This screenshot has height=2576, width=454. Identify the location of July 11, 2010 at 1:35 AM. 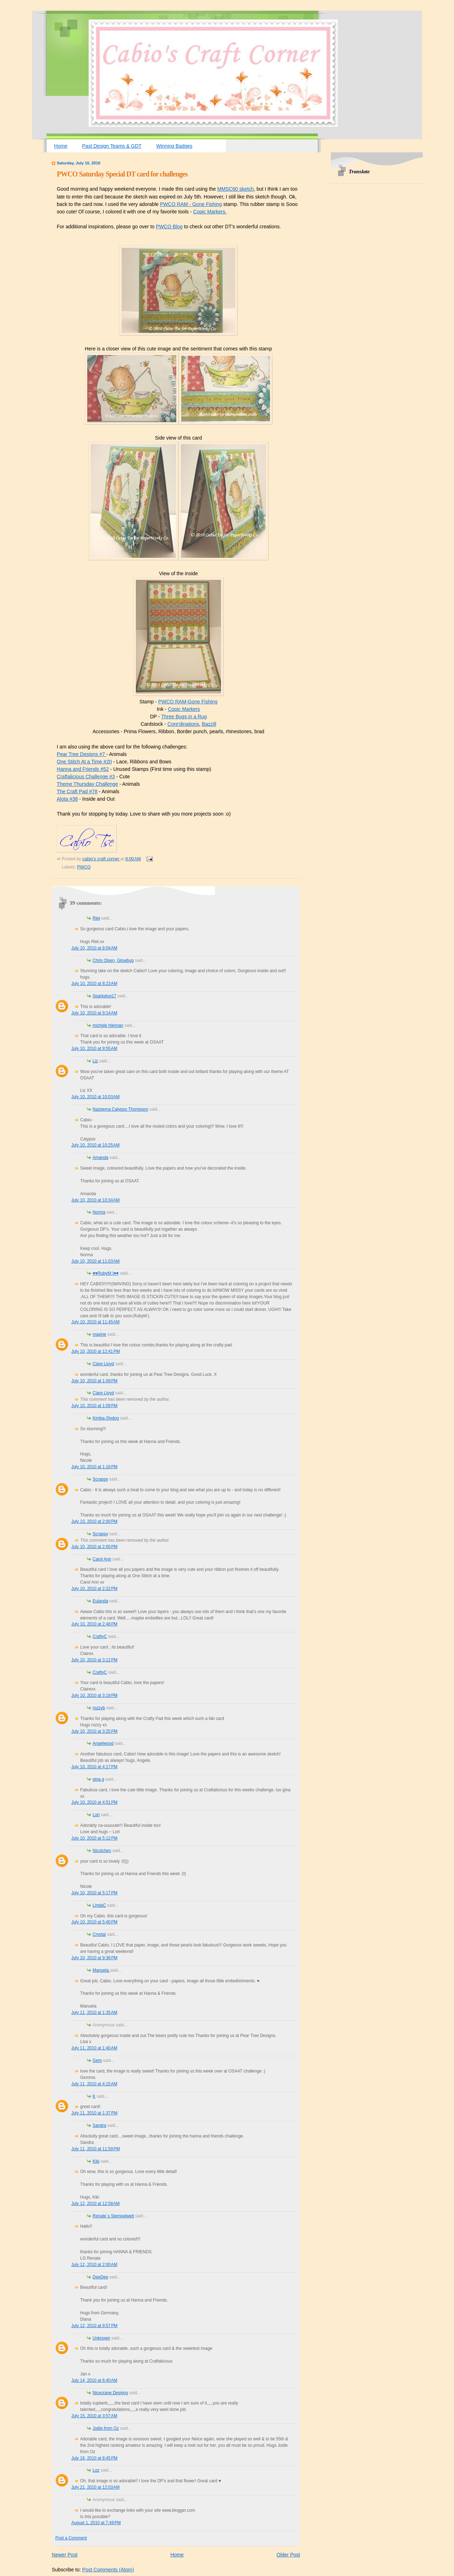
(94, 2012).